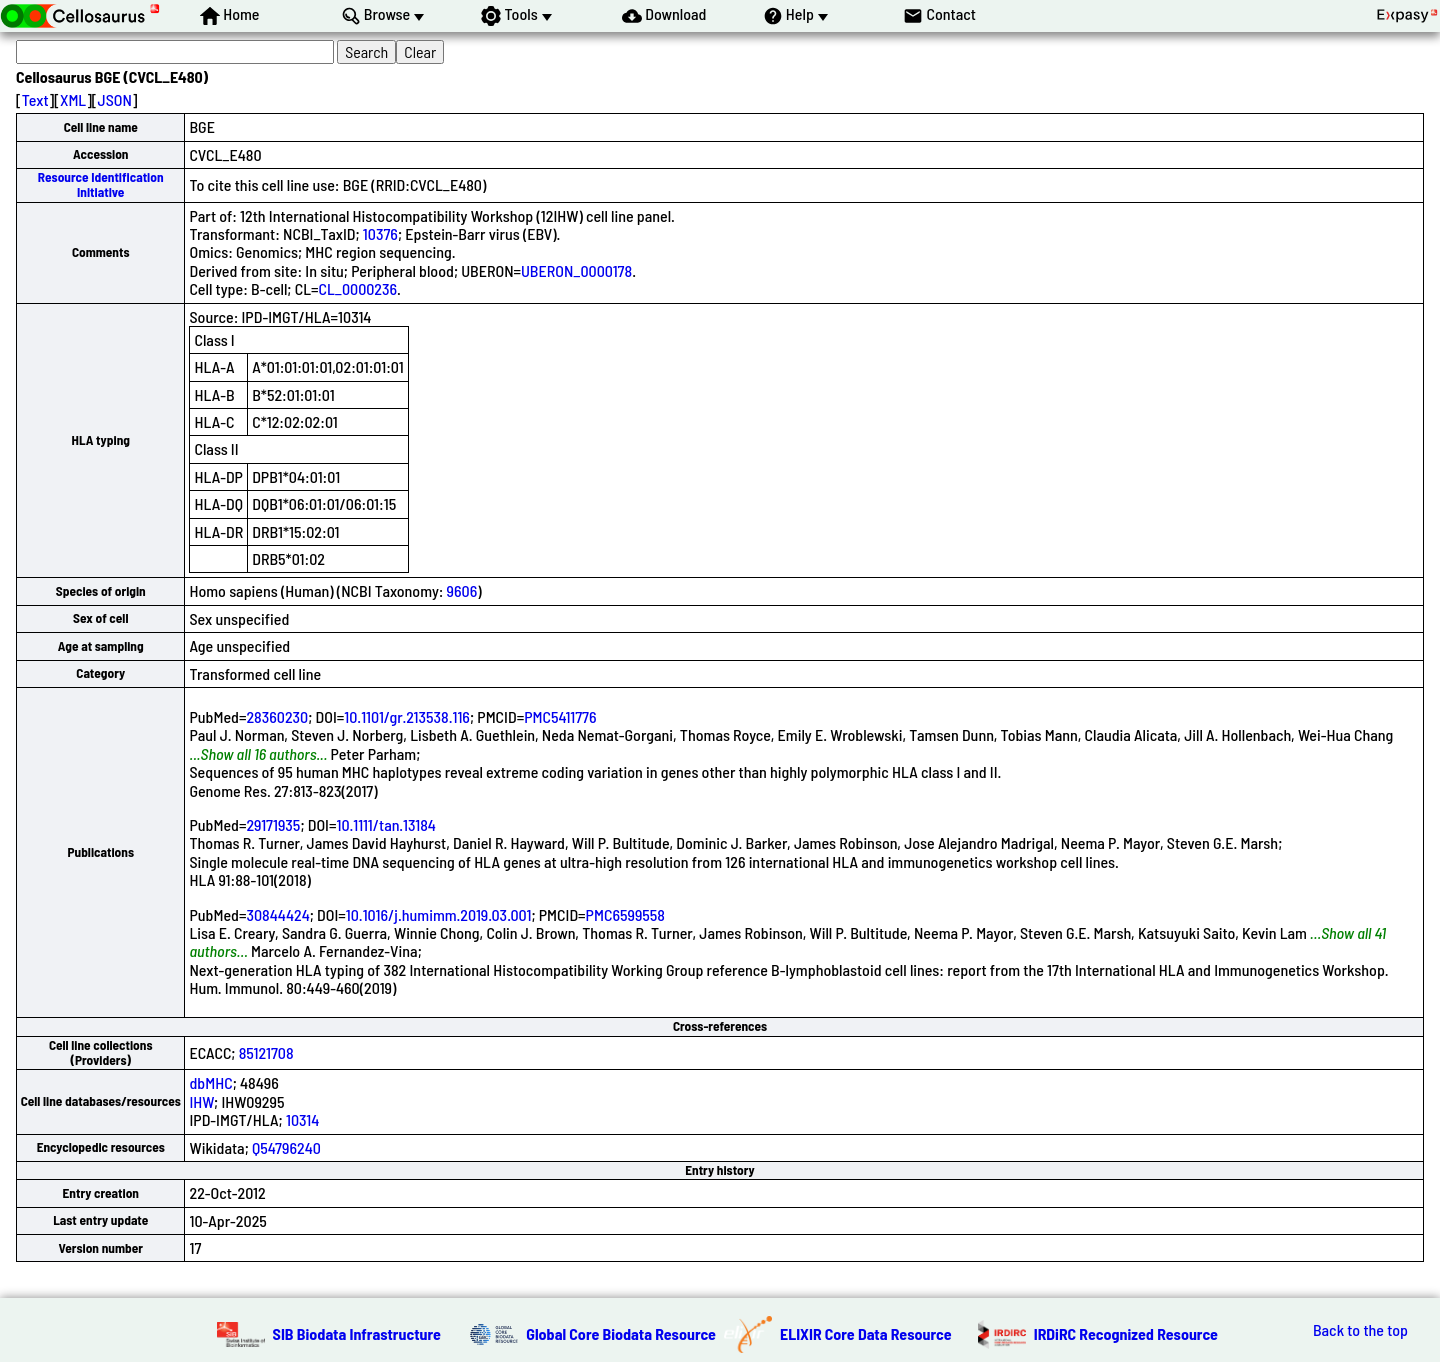 This screenshot has height=1362, width=1440. Describe the element at coordinates (35, 99) in the screenshot. I see `Text` at that location.